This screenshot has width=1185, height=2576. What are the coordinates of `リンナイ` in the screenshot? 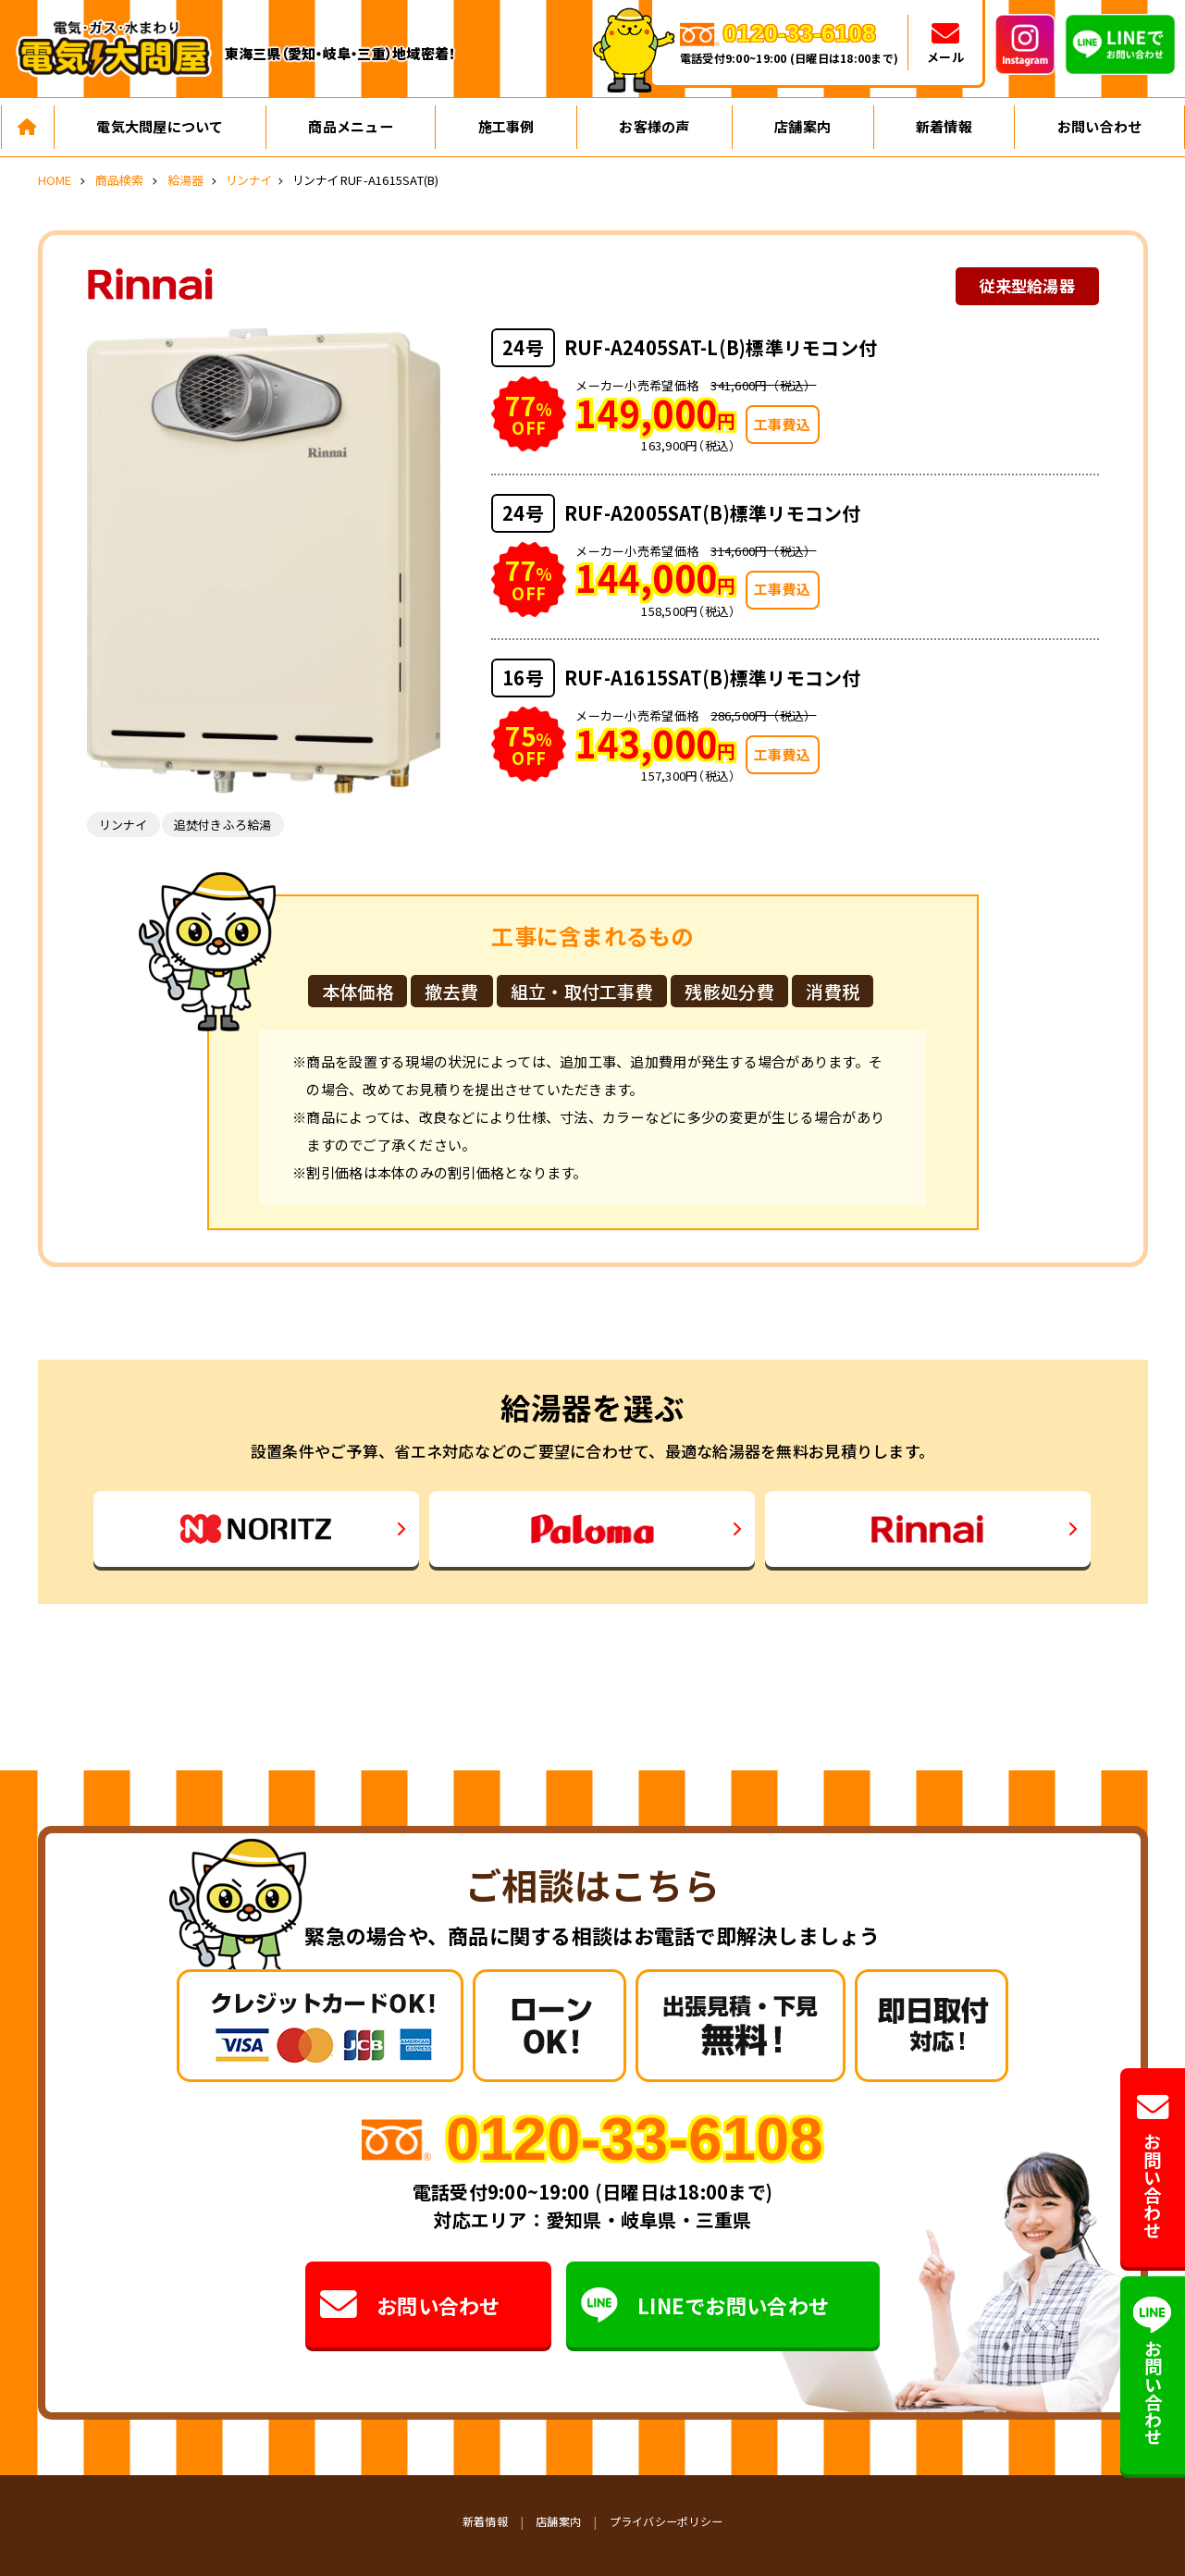 It's located at (248, 180).